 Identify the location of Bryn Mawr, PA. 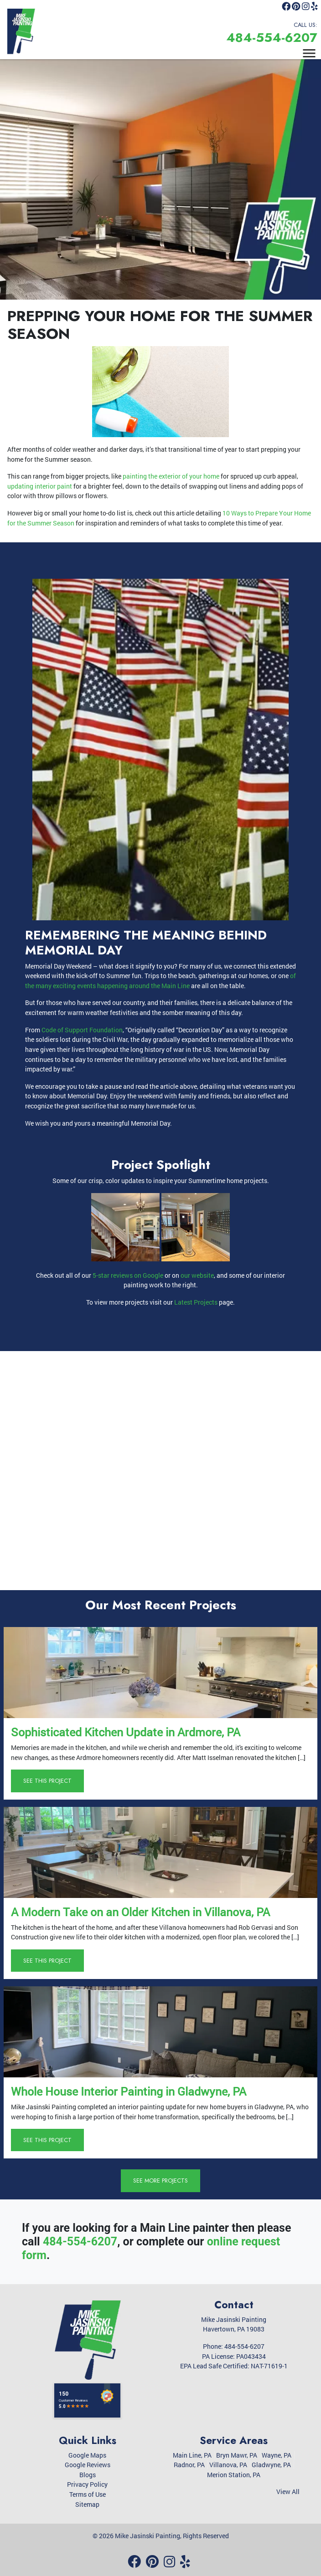
(236, 2455).